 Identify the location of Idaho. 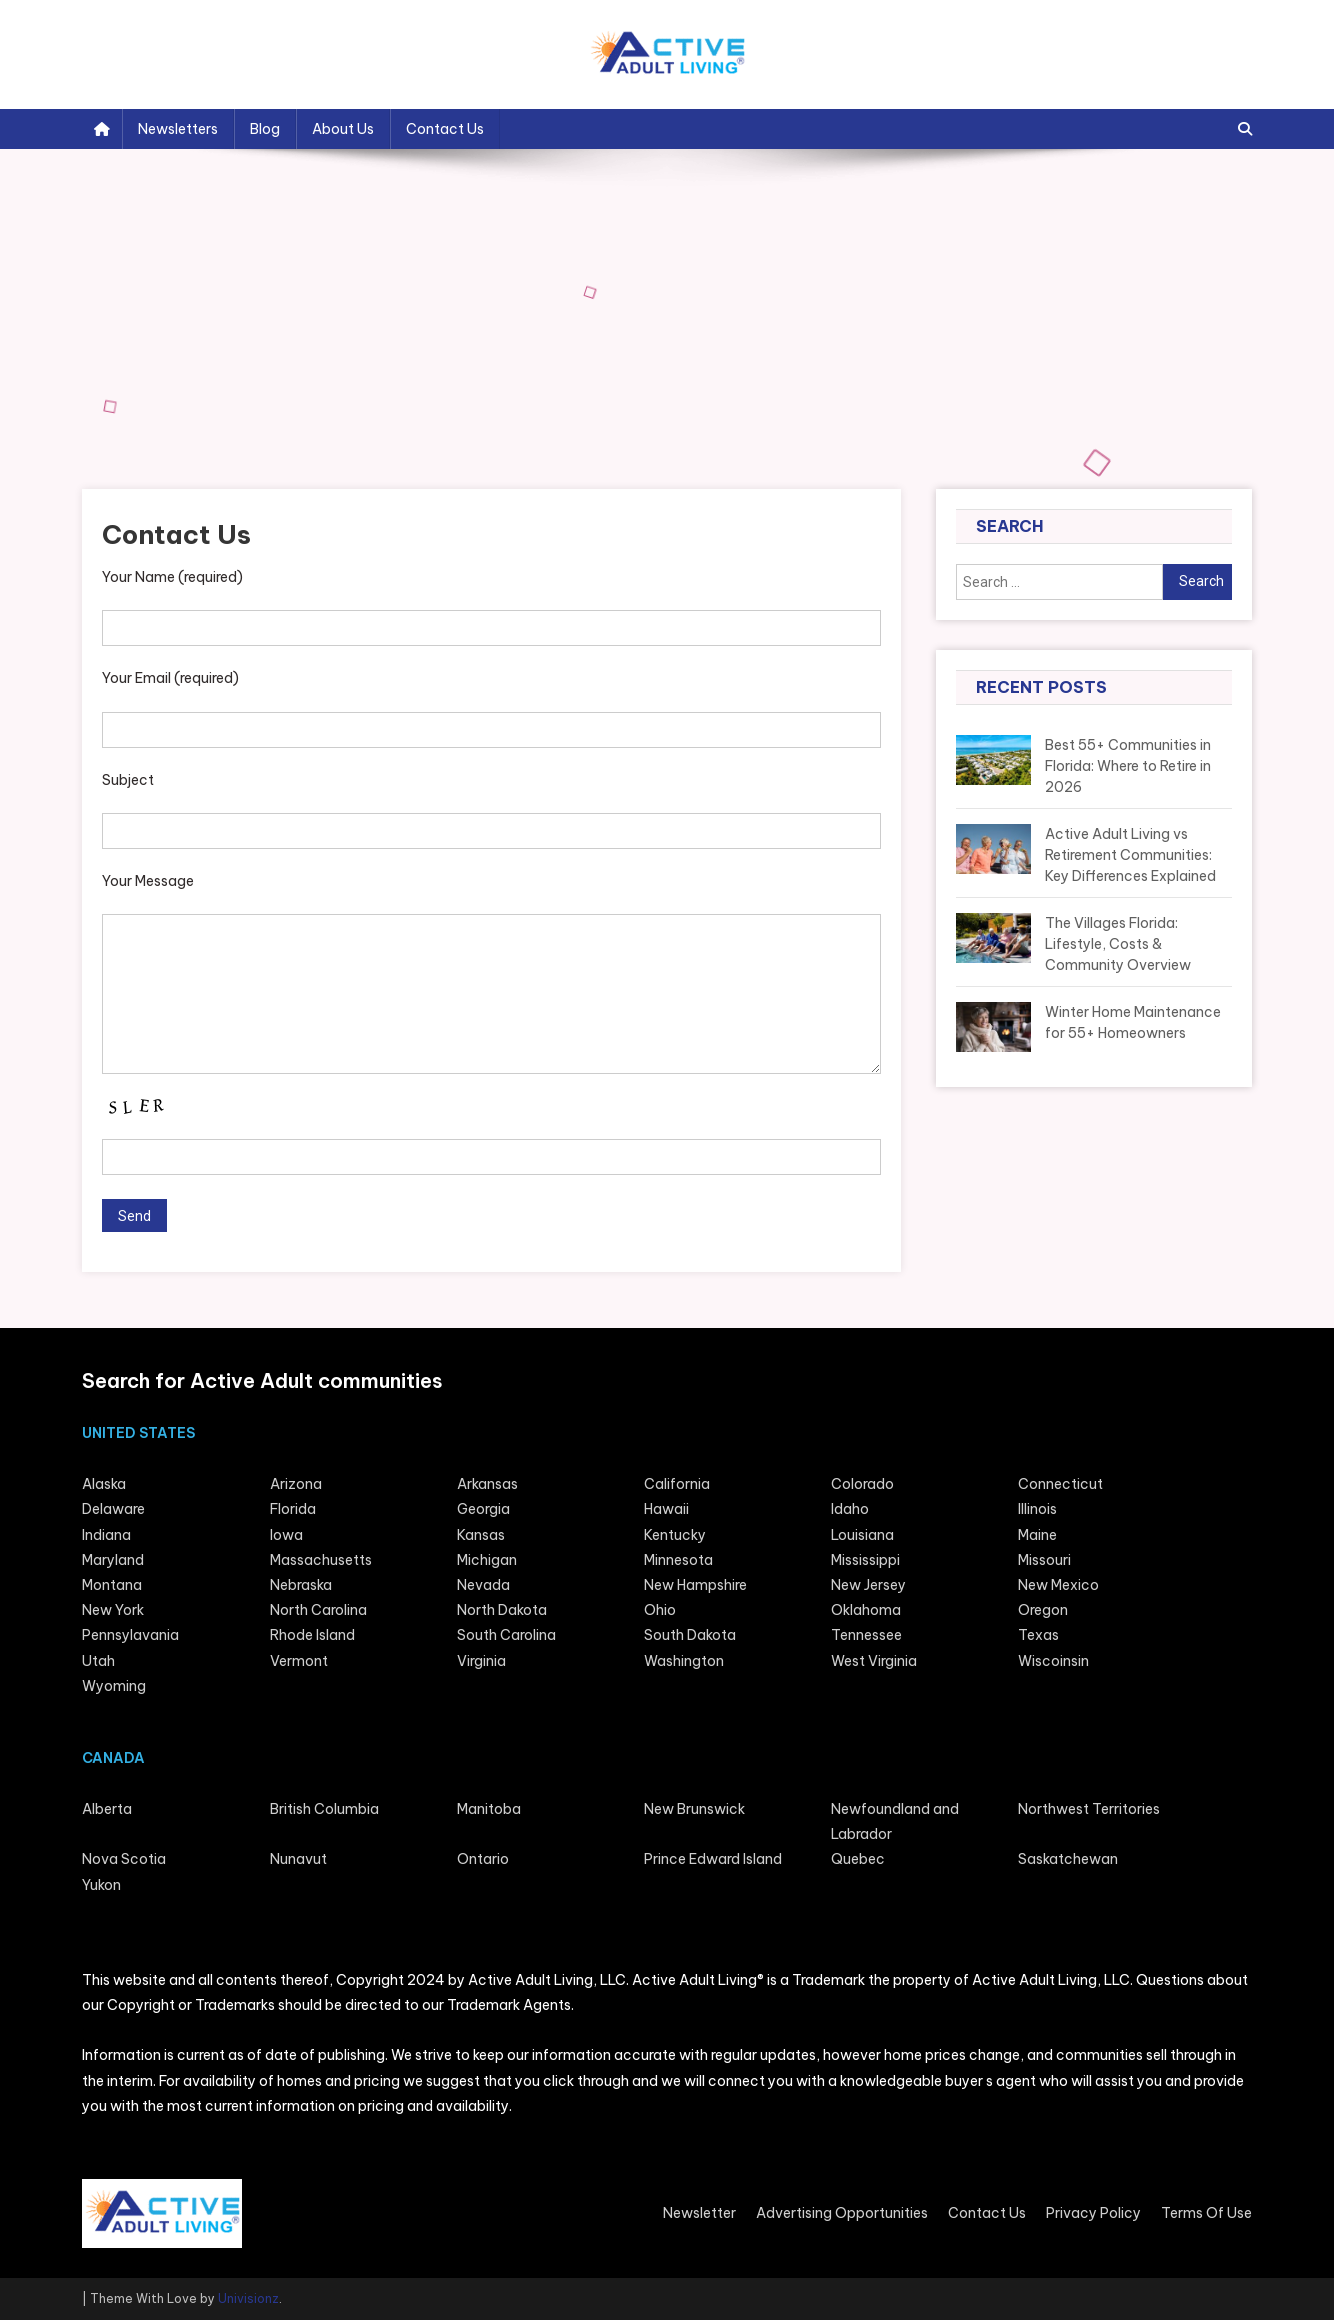
(850, 1509).